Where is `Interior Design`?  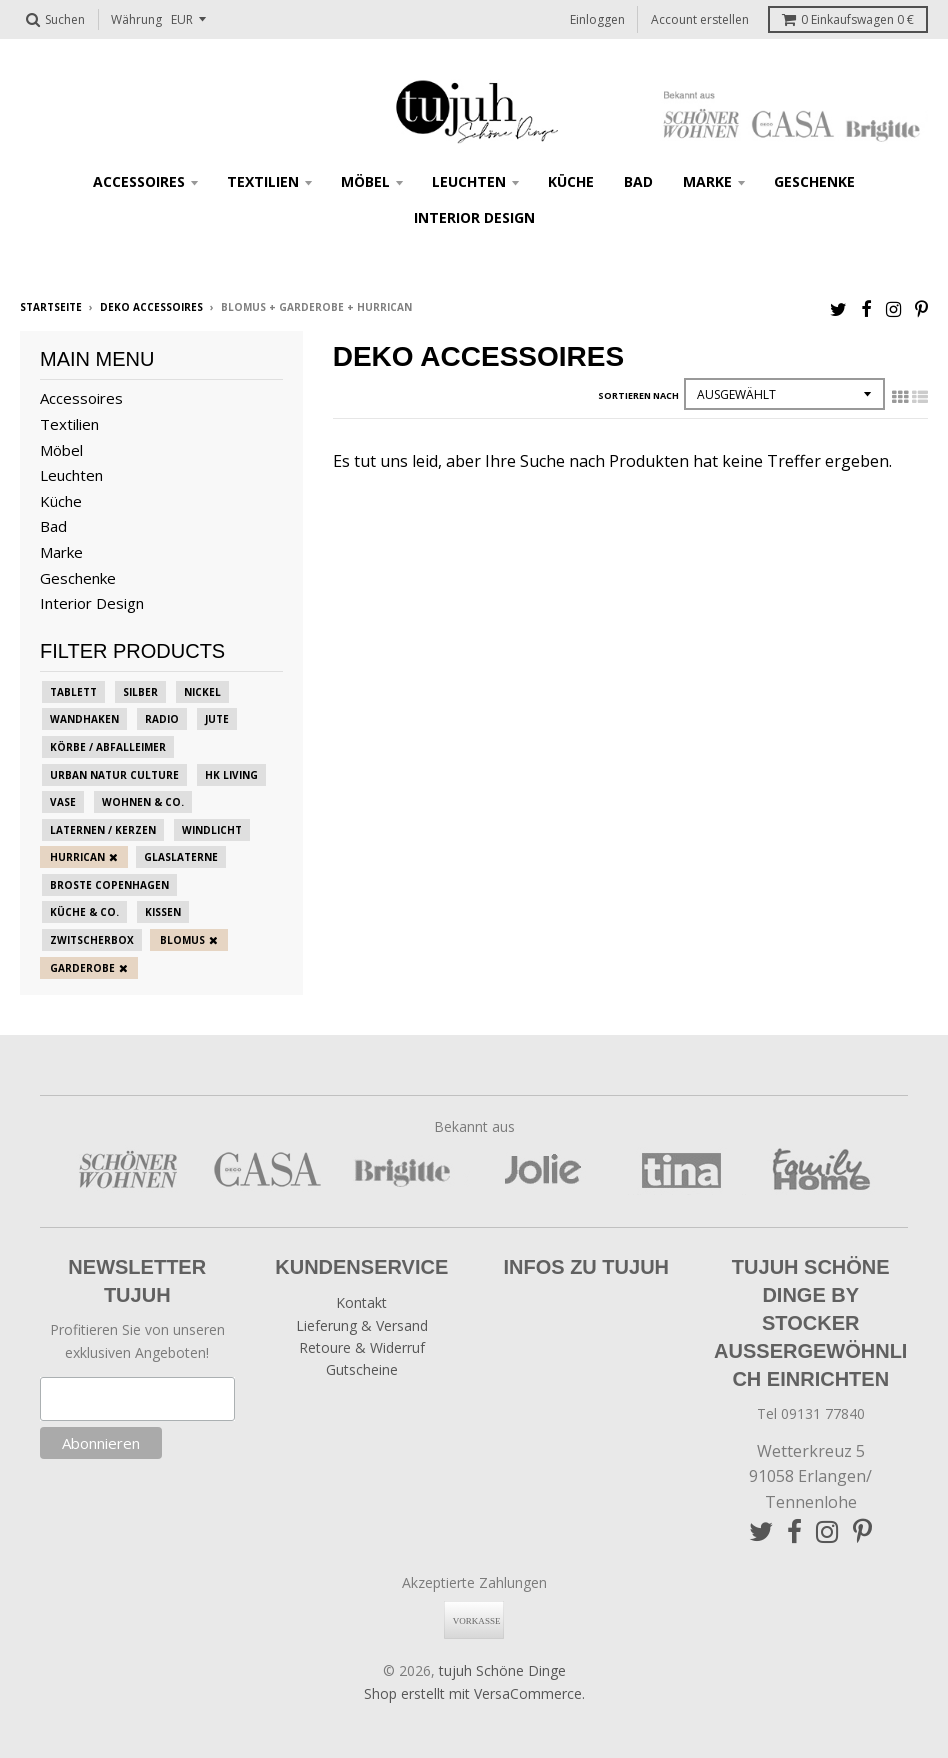 Interior Design is located at coordinates (474, 217).